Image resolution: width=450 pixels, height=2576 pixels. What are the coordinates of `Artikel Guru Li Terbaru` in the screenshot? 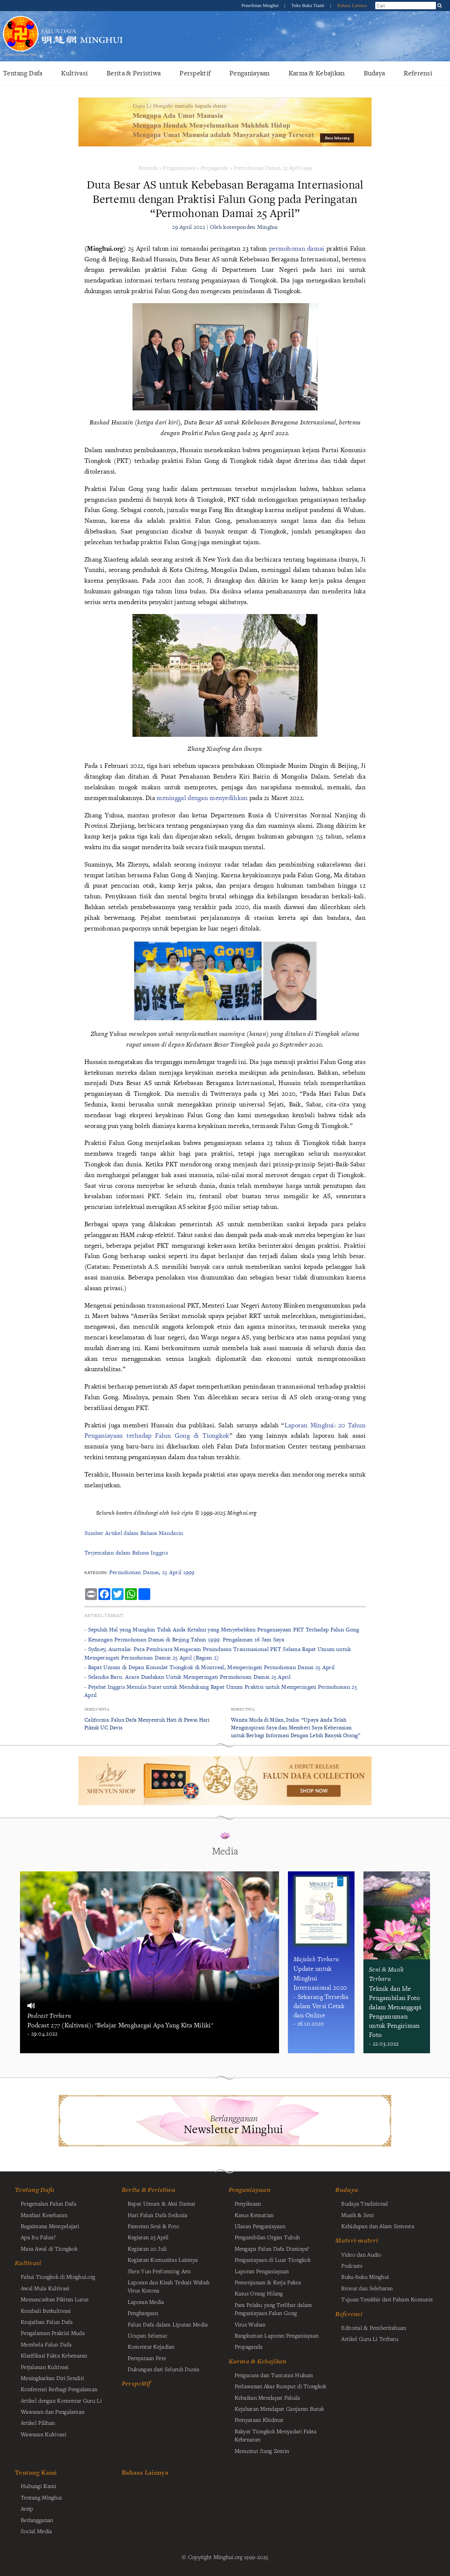 It's located at (369, 2338).